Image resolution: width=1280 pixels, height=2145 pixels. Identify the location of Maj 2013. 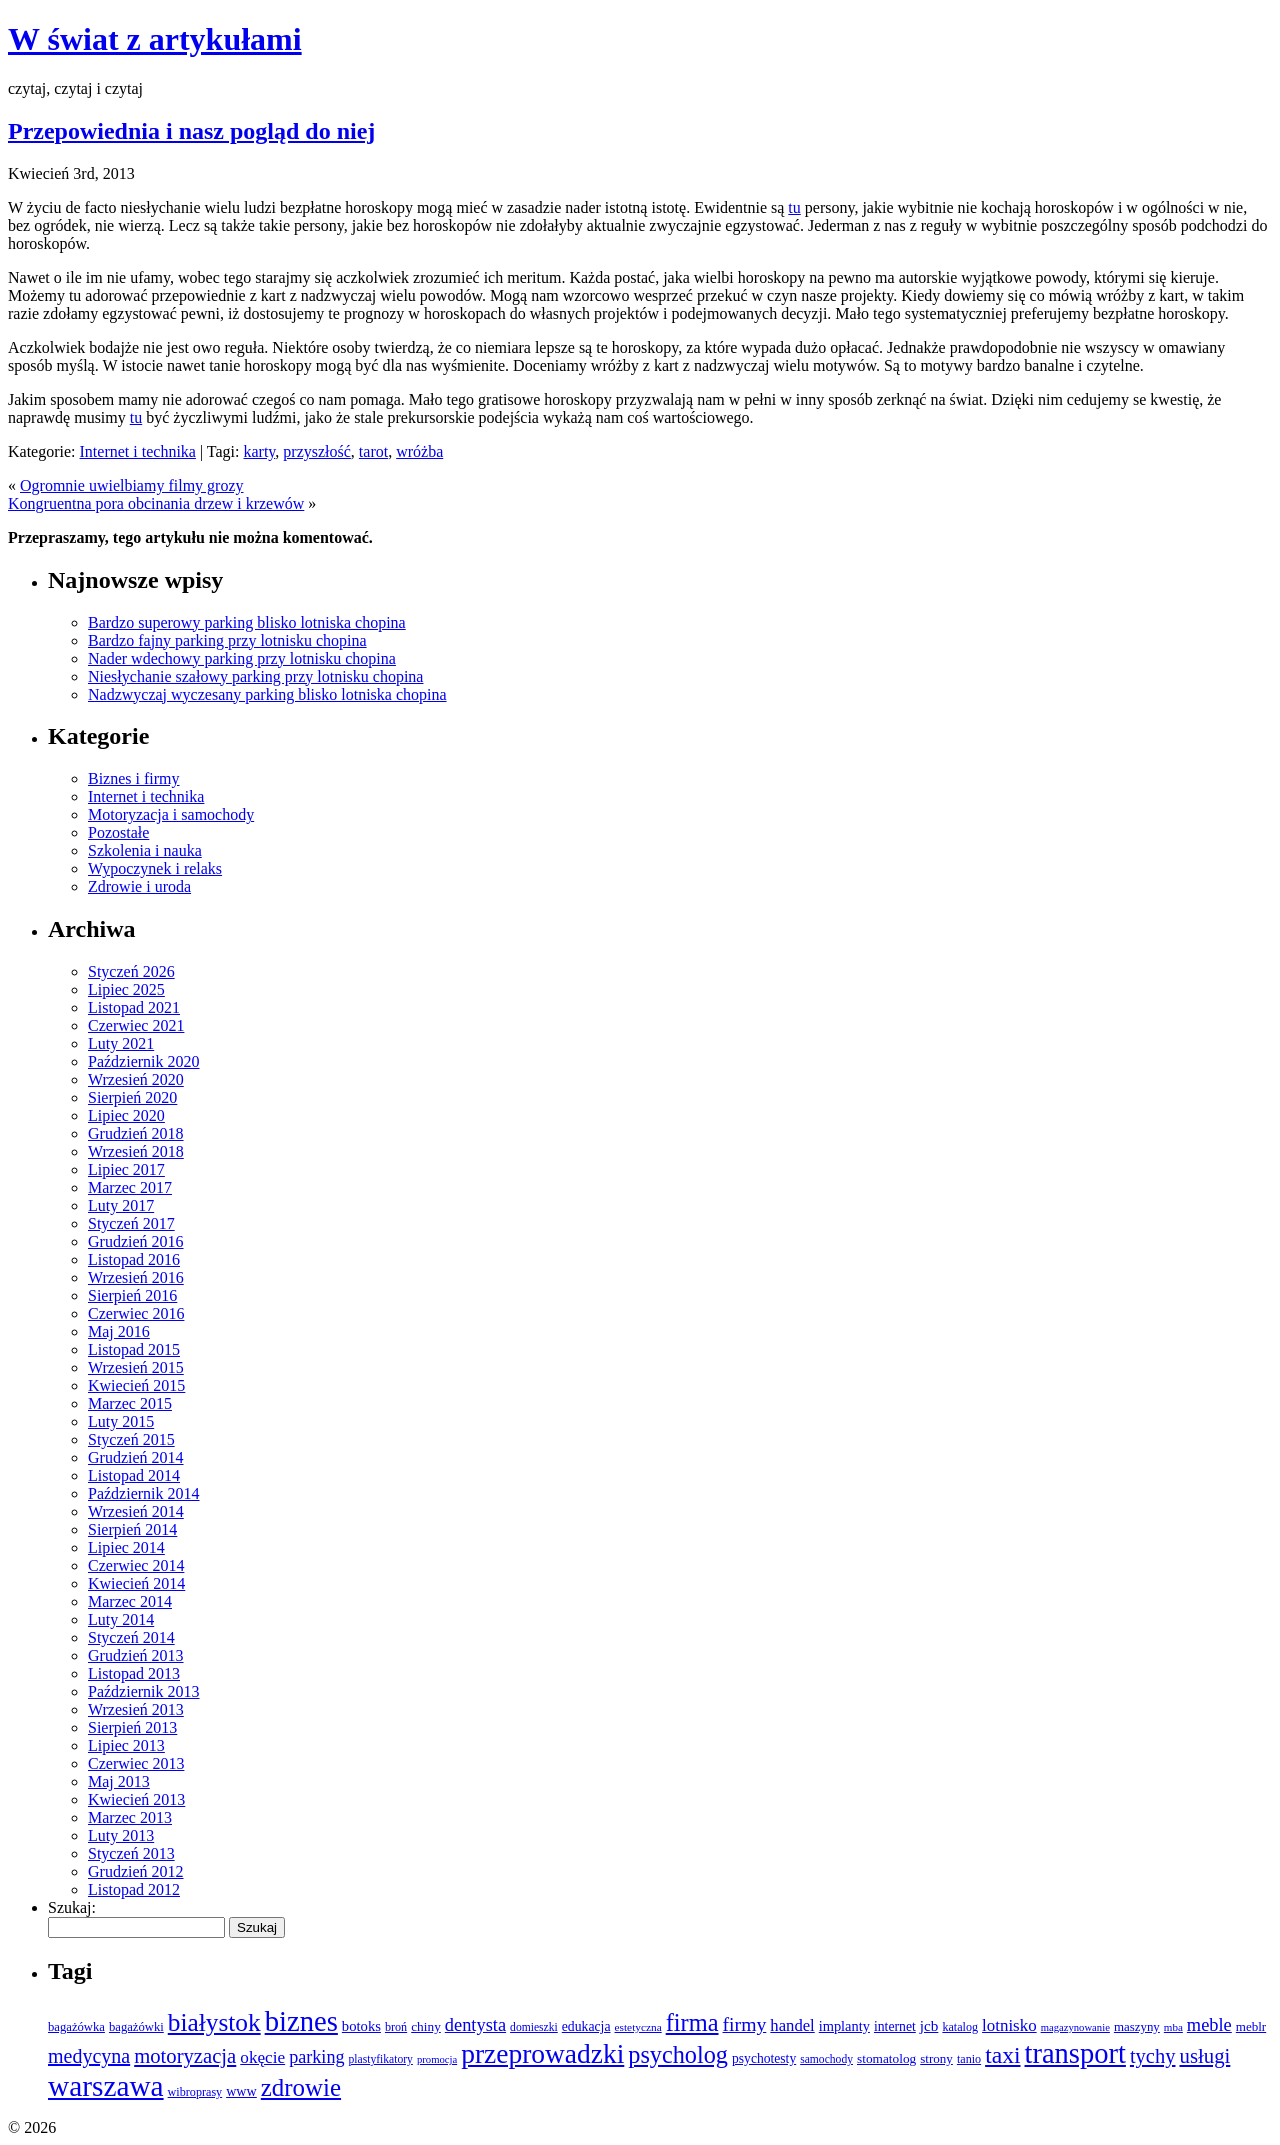
(119, 1781).